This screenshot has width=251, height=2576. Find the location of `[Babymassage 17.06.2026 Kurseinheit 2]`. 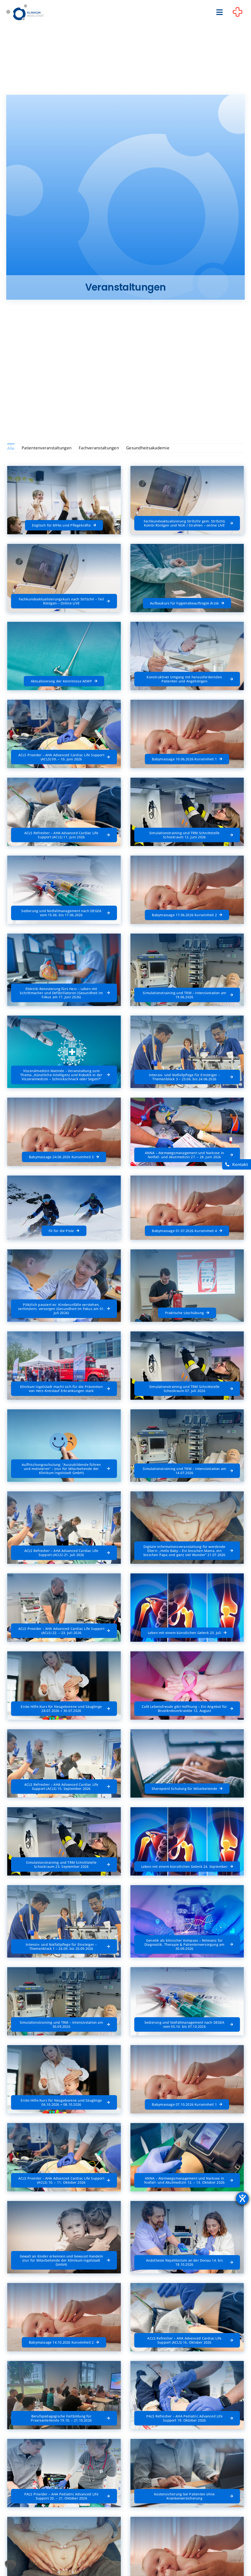

[Babymassage 17.06.2026 Kurseinheit 2] is located at coordinates (187, 915).